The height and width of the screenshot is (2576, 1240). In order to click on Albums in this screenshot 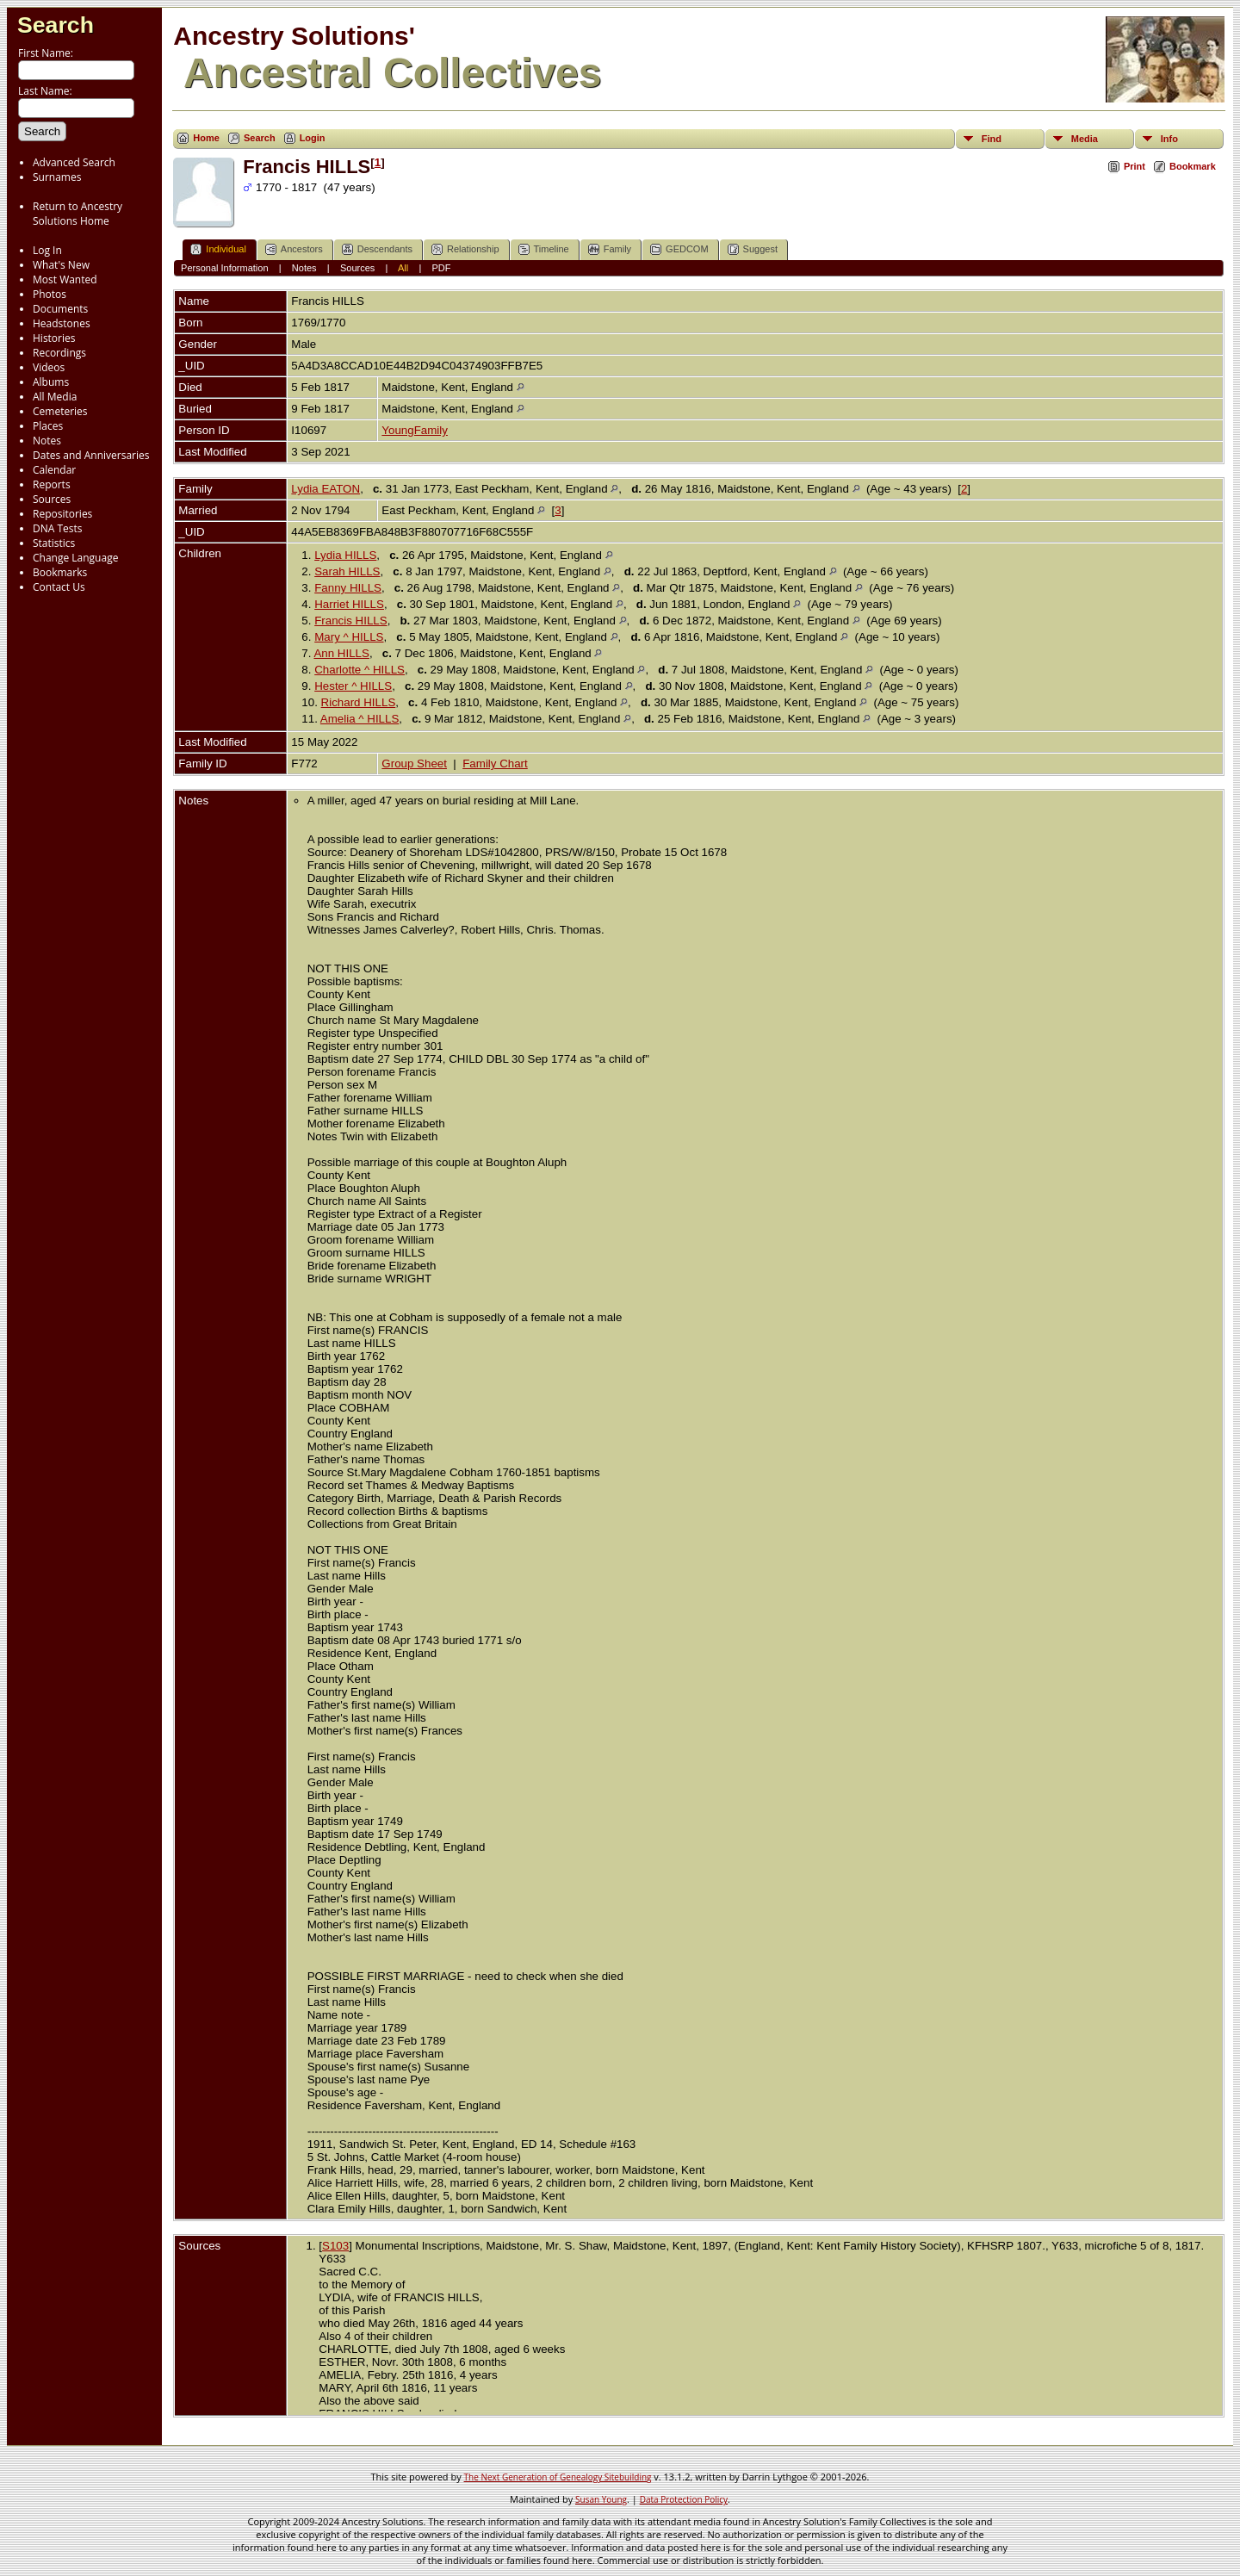, I will do `click(51, 382)`.